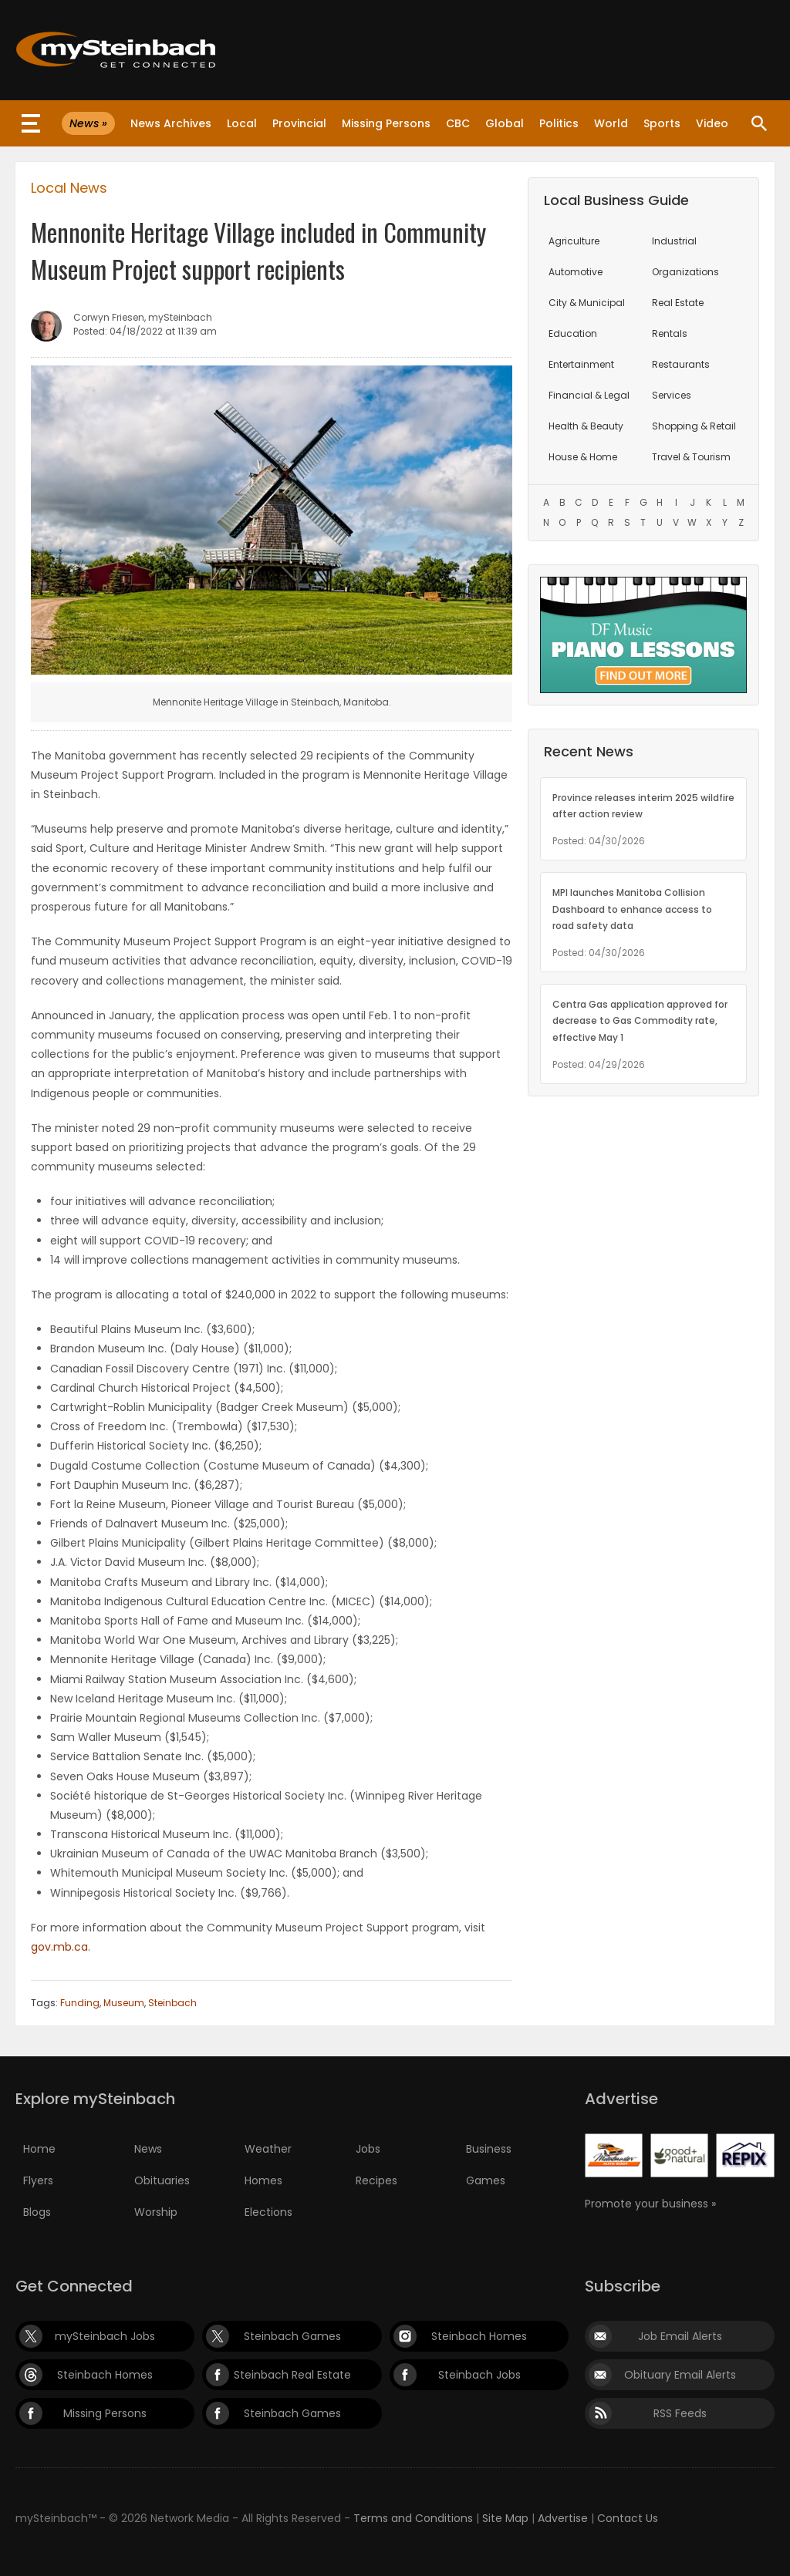  Describe the element at coordinates (691, 456) in the screenshot. I see `Travel & Tourism` at that location.